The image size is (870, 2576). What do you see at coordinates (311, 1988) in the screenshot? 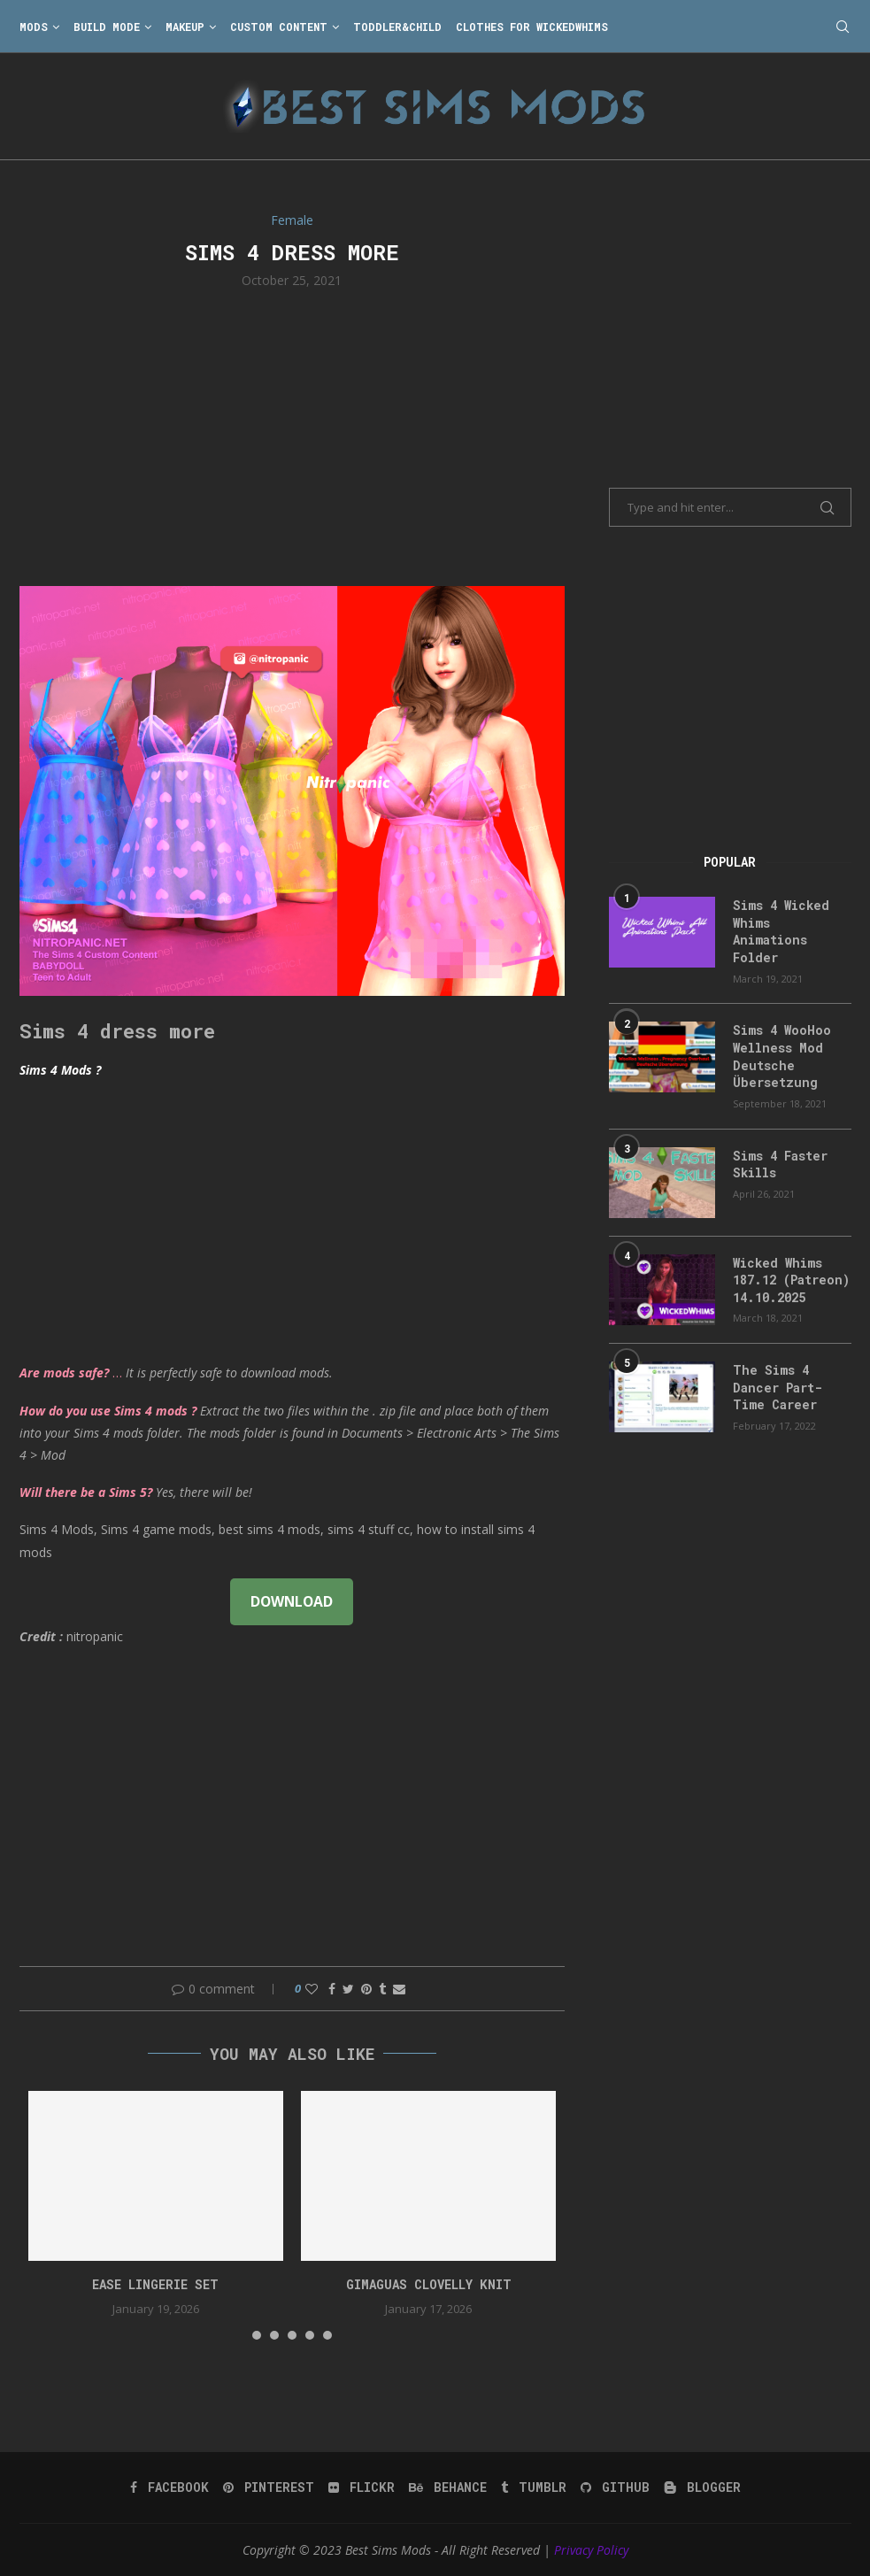
I see `[Like this post]` at bounding box center [311, 1988].